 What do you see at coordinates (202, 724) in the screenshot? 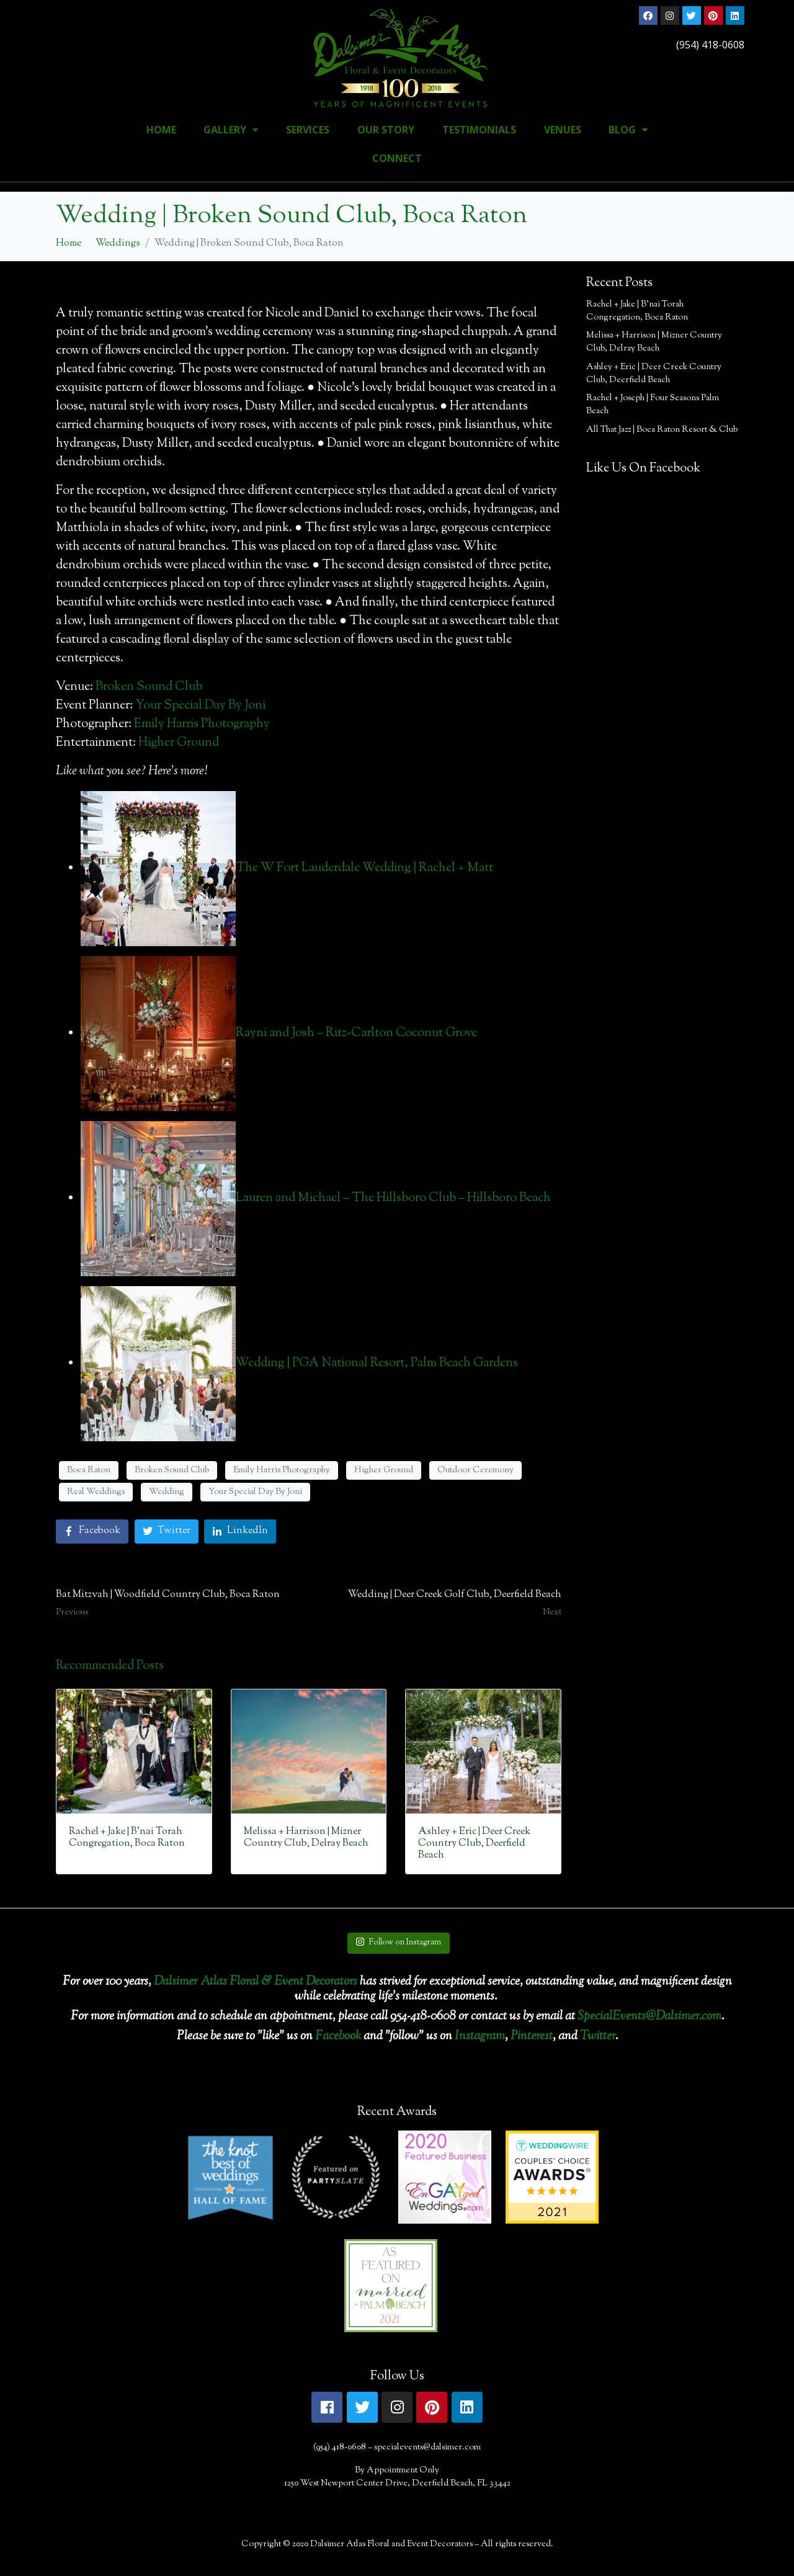
I see `Emily Harris Photography` at bounding box center [202, 724].